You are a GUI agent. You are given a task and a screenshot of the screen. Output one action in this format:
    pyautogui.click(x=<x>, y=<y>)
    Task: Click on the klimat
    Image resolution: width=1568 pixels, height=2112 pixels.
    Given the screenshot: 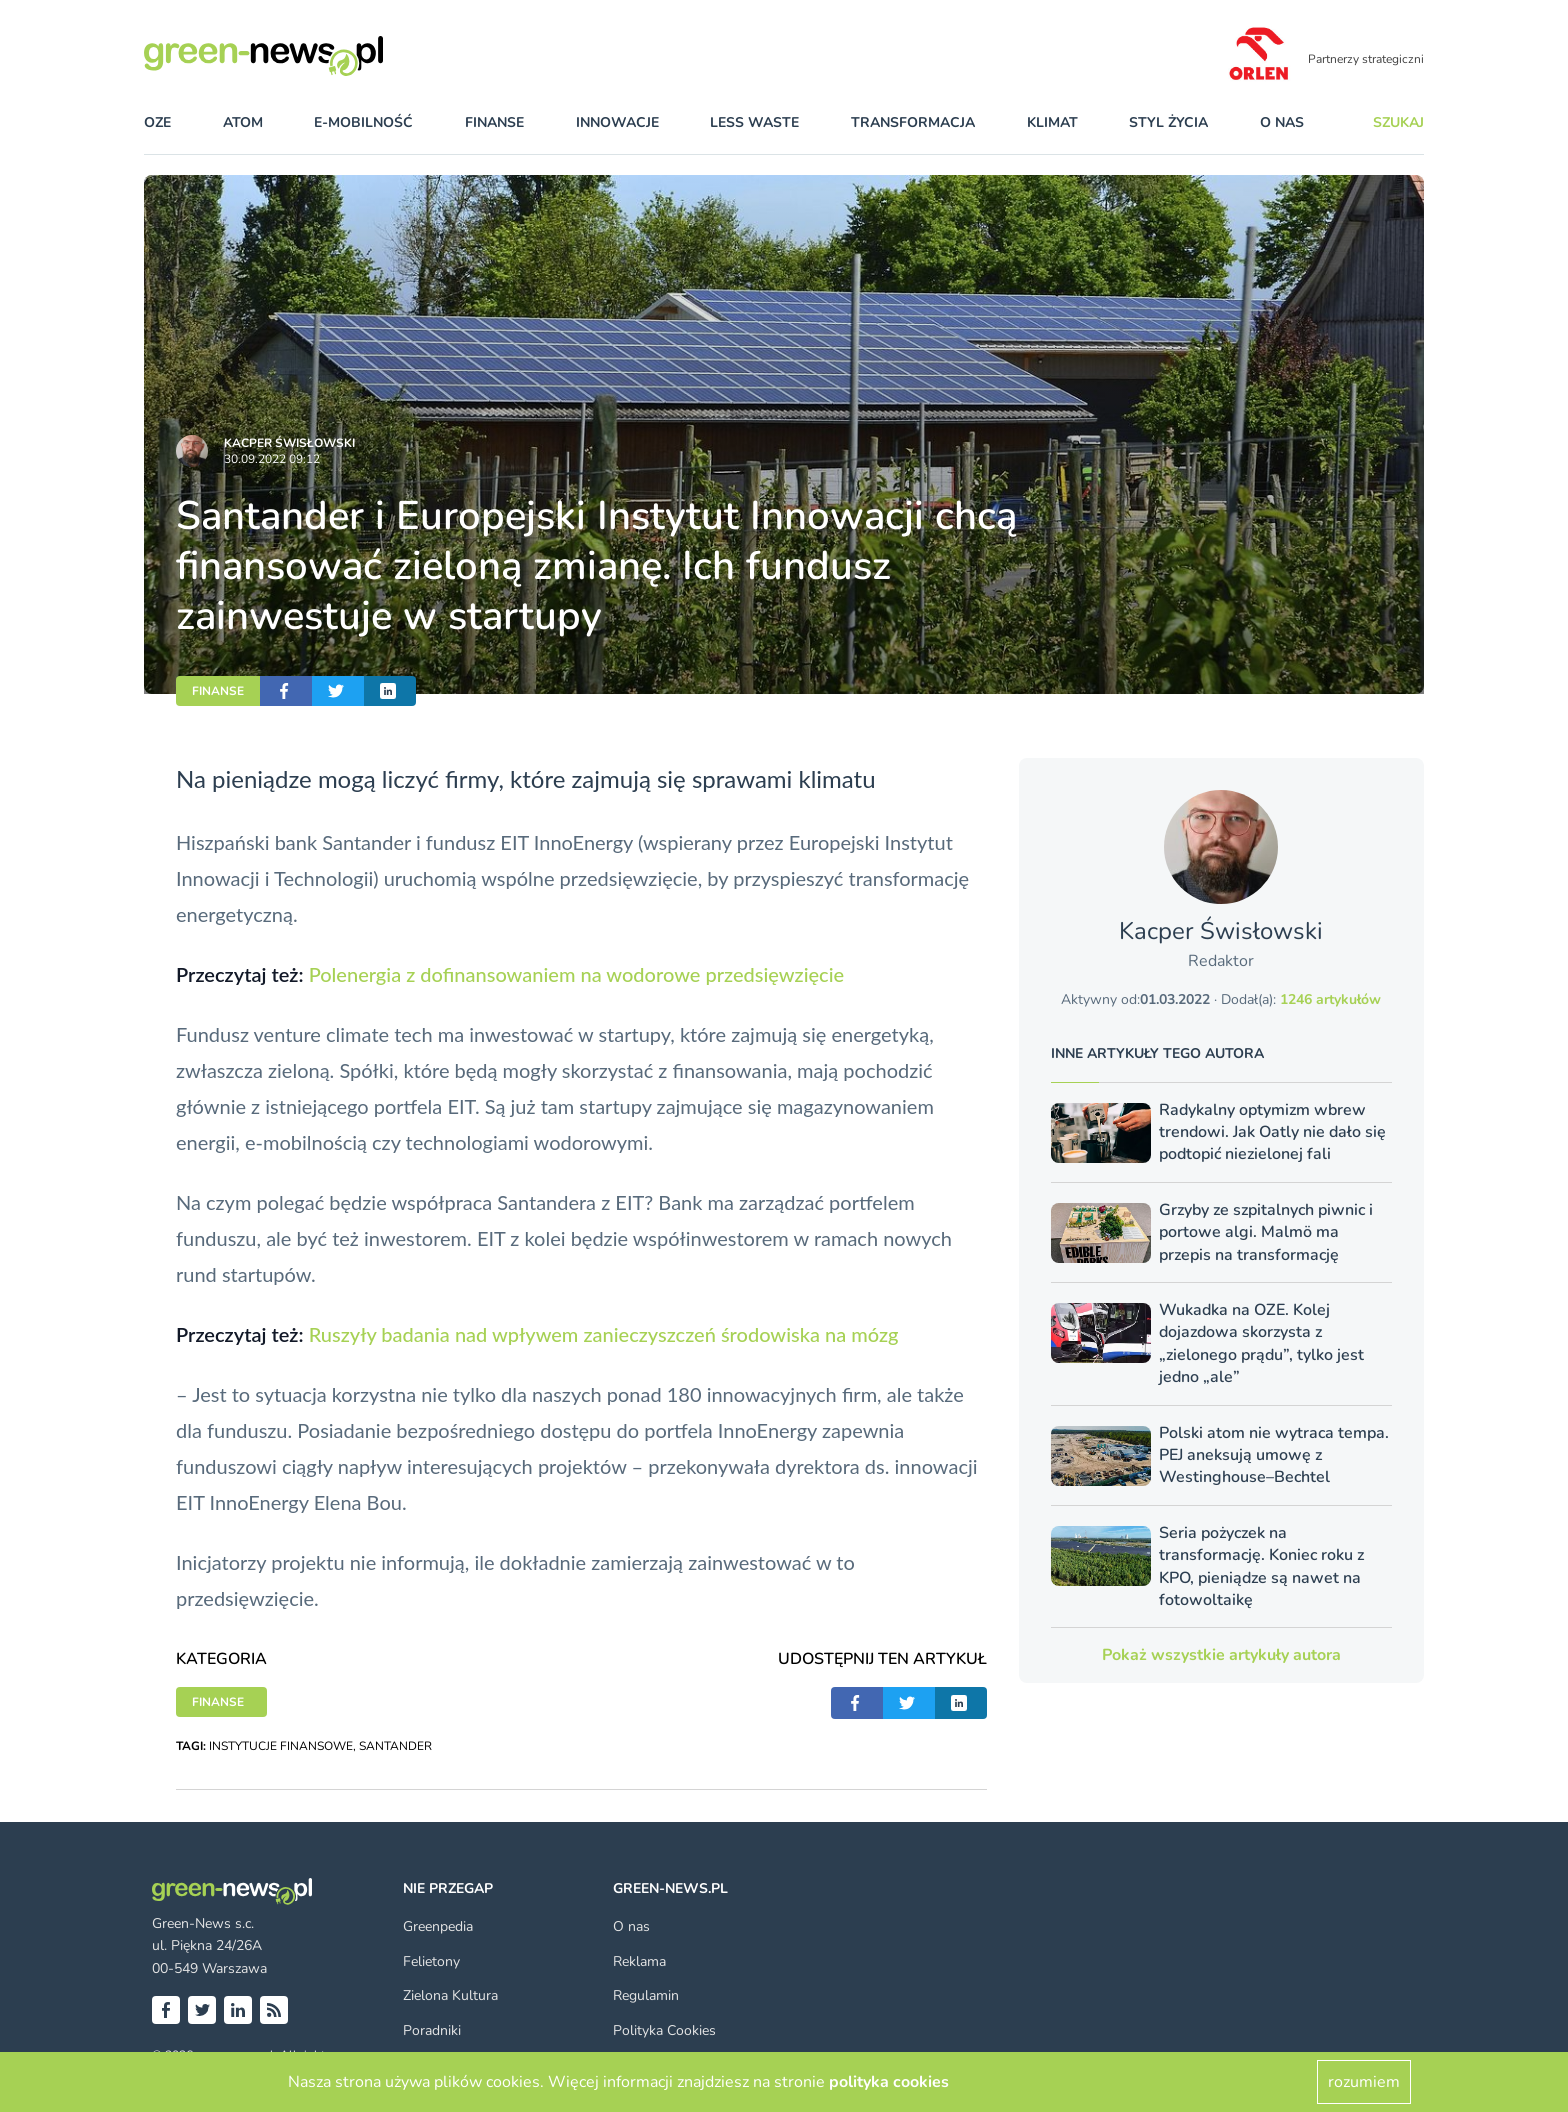 What is the action you would take?
    pyautogui.click(x=1052, y=122)
    